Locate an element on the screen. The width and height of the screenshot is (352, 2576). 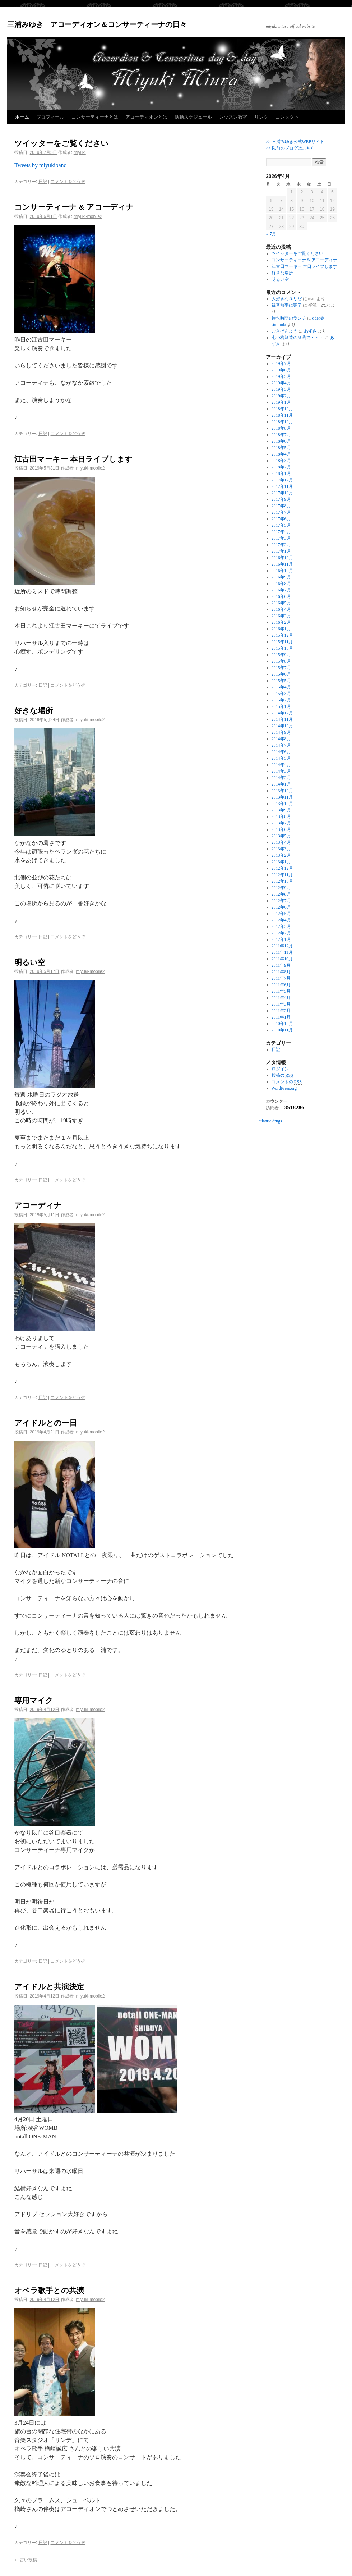
2014年4月 is located at coordinates (281, 764).